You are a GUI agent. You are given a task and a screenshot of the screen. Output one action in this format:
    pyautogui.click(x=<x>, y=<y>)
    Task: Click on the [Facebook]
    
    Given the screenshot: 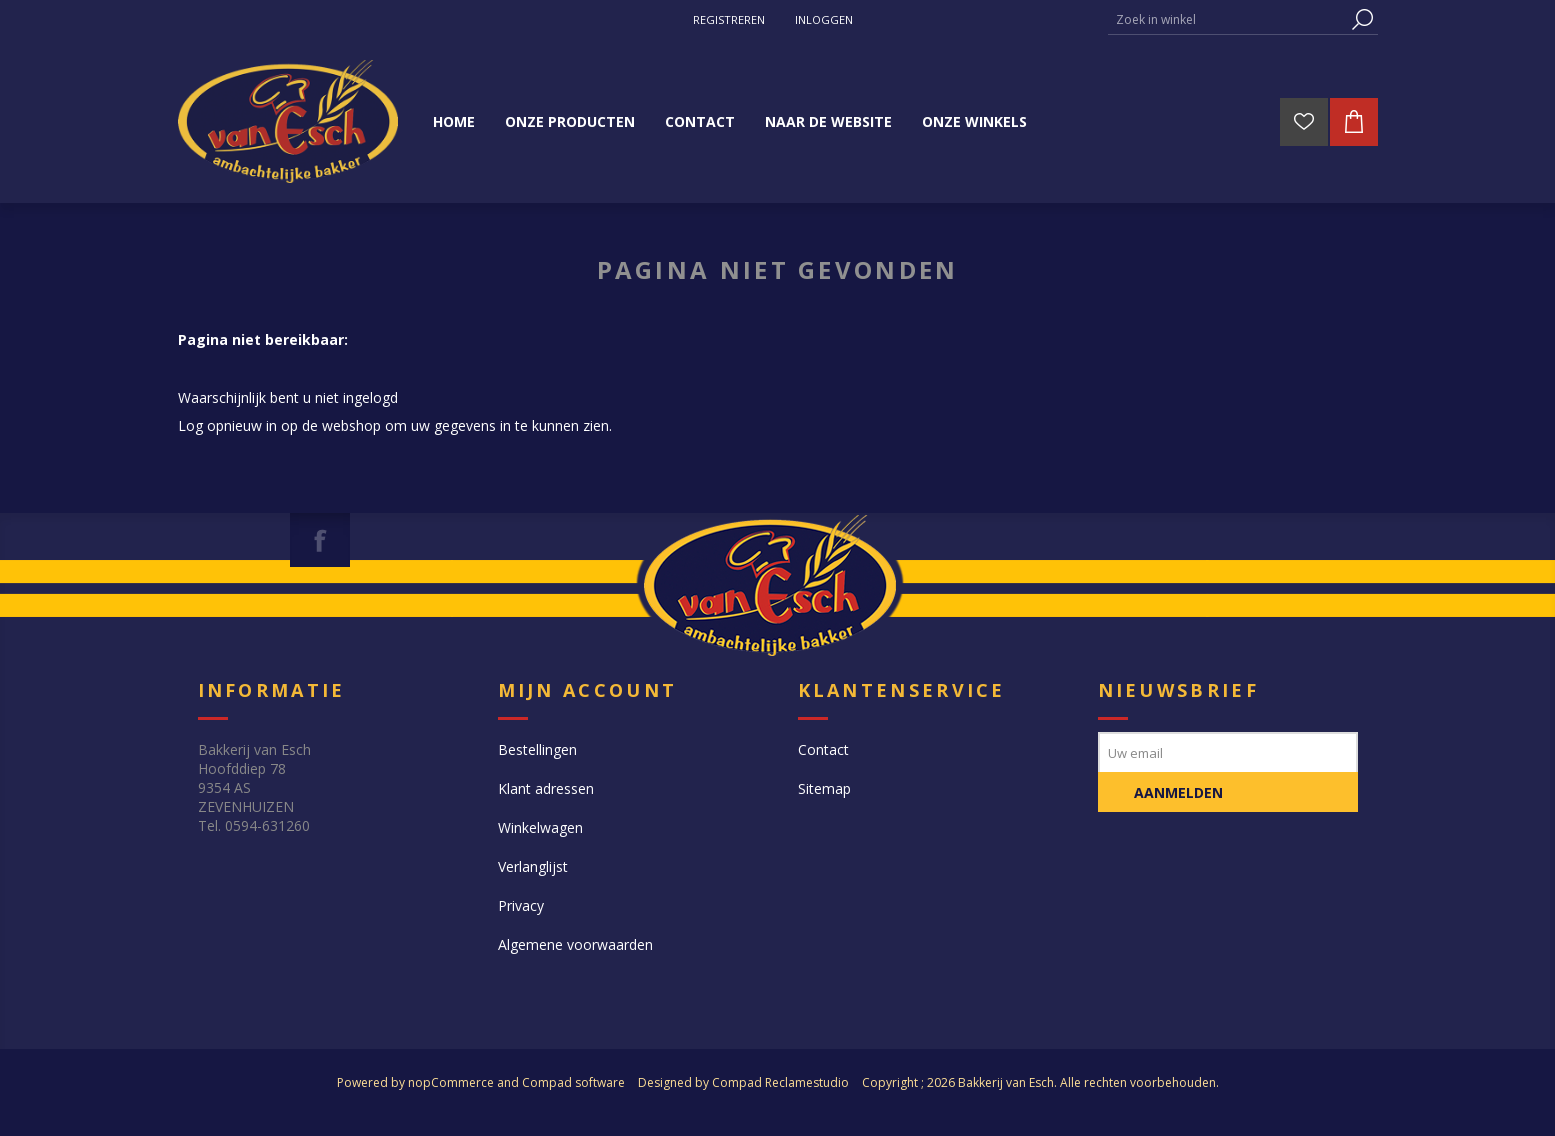 What is the action you would take?
    pyautogui.click(x=320, y=540)
    